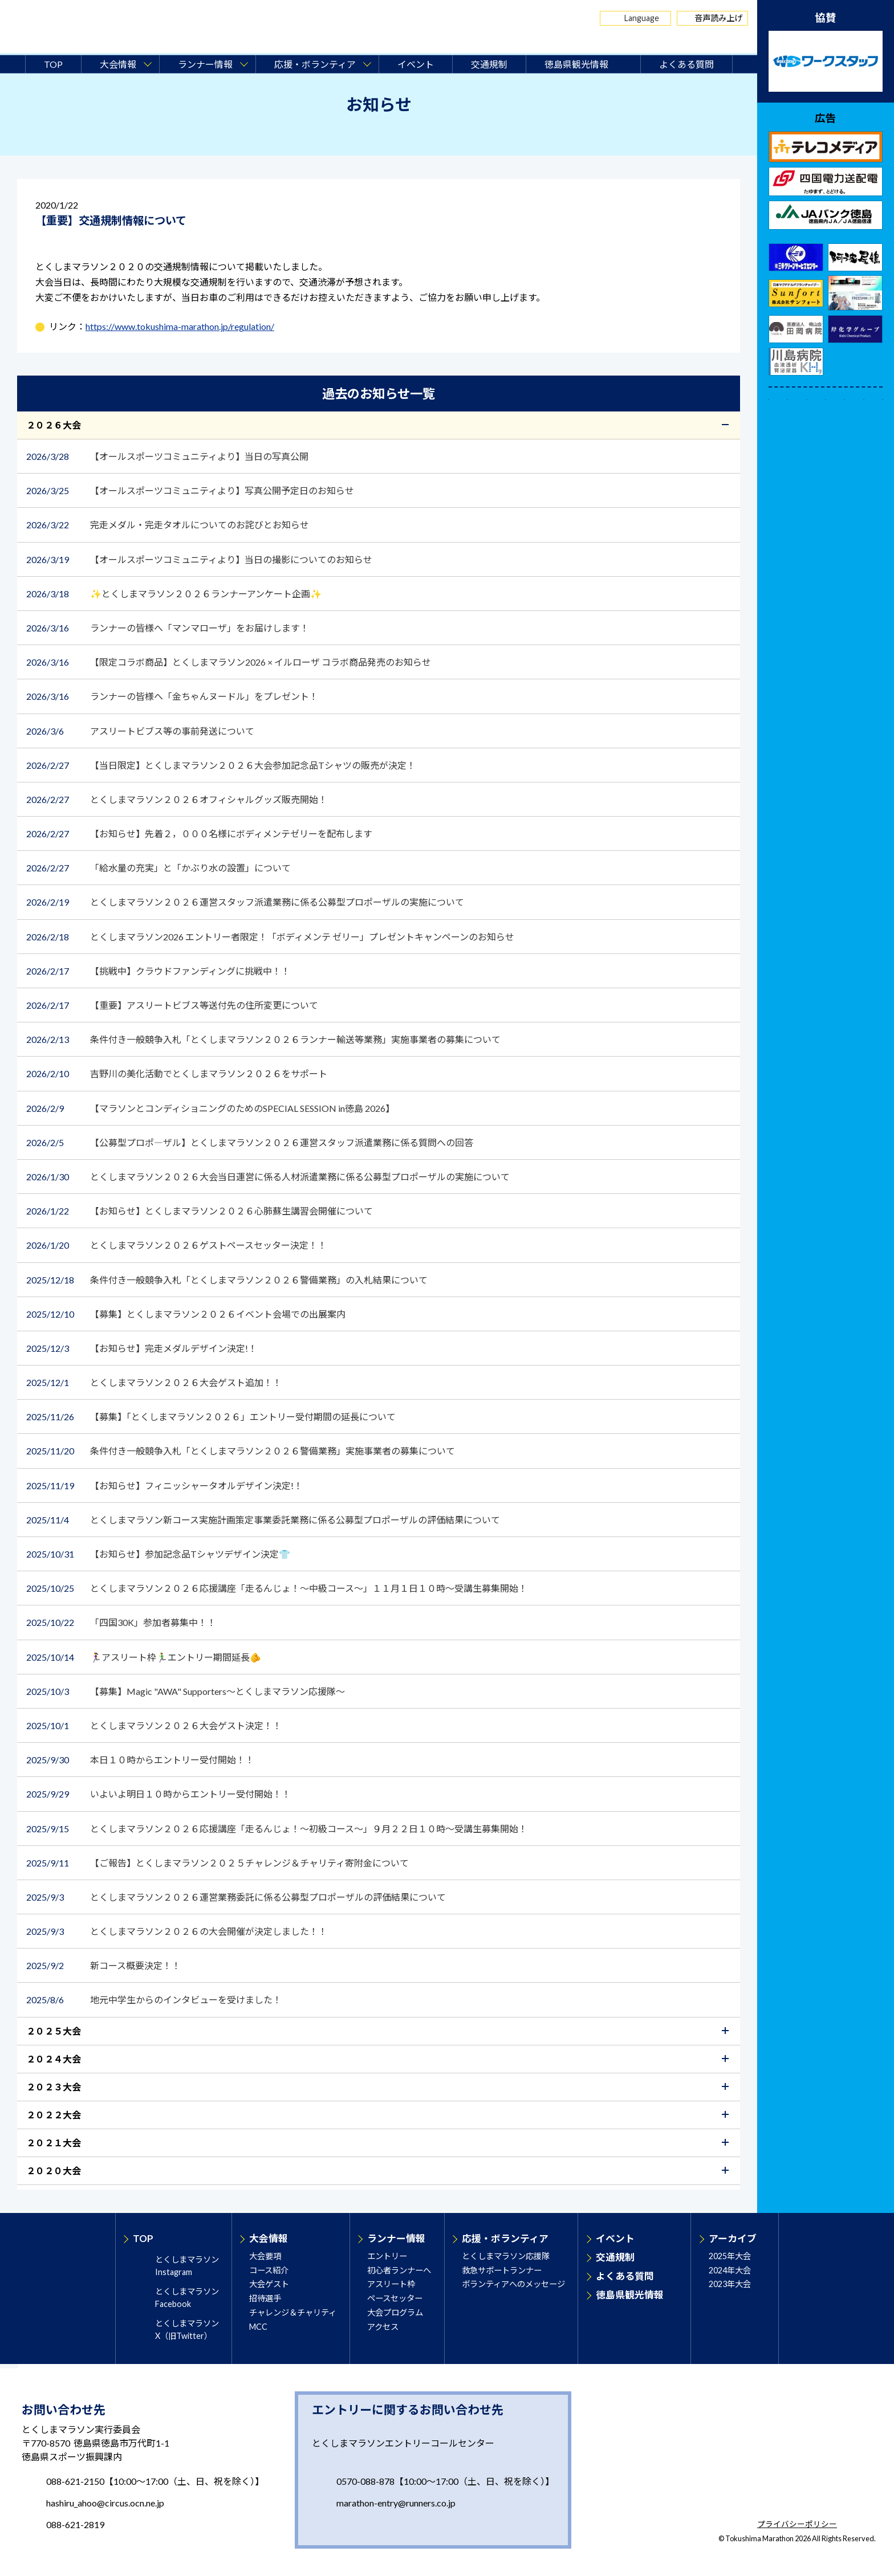 This screenshot has height=2576, width=894. Describe the element at coordinates (269, 2284) in the screenshot. I see `大会ゲスト` at that location.